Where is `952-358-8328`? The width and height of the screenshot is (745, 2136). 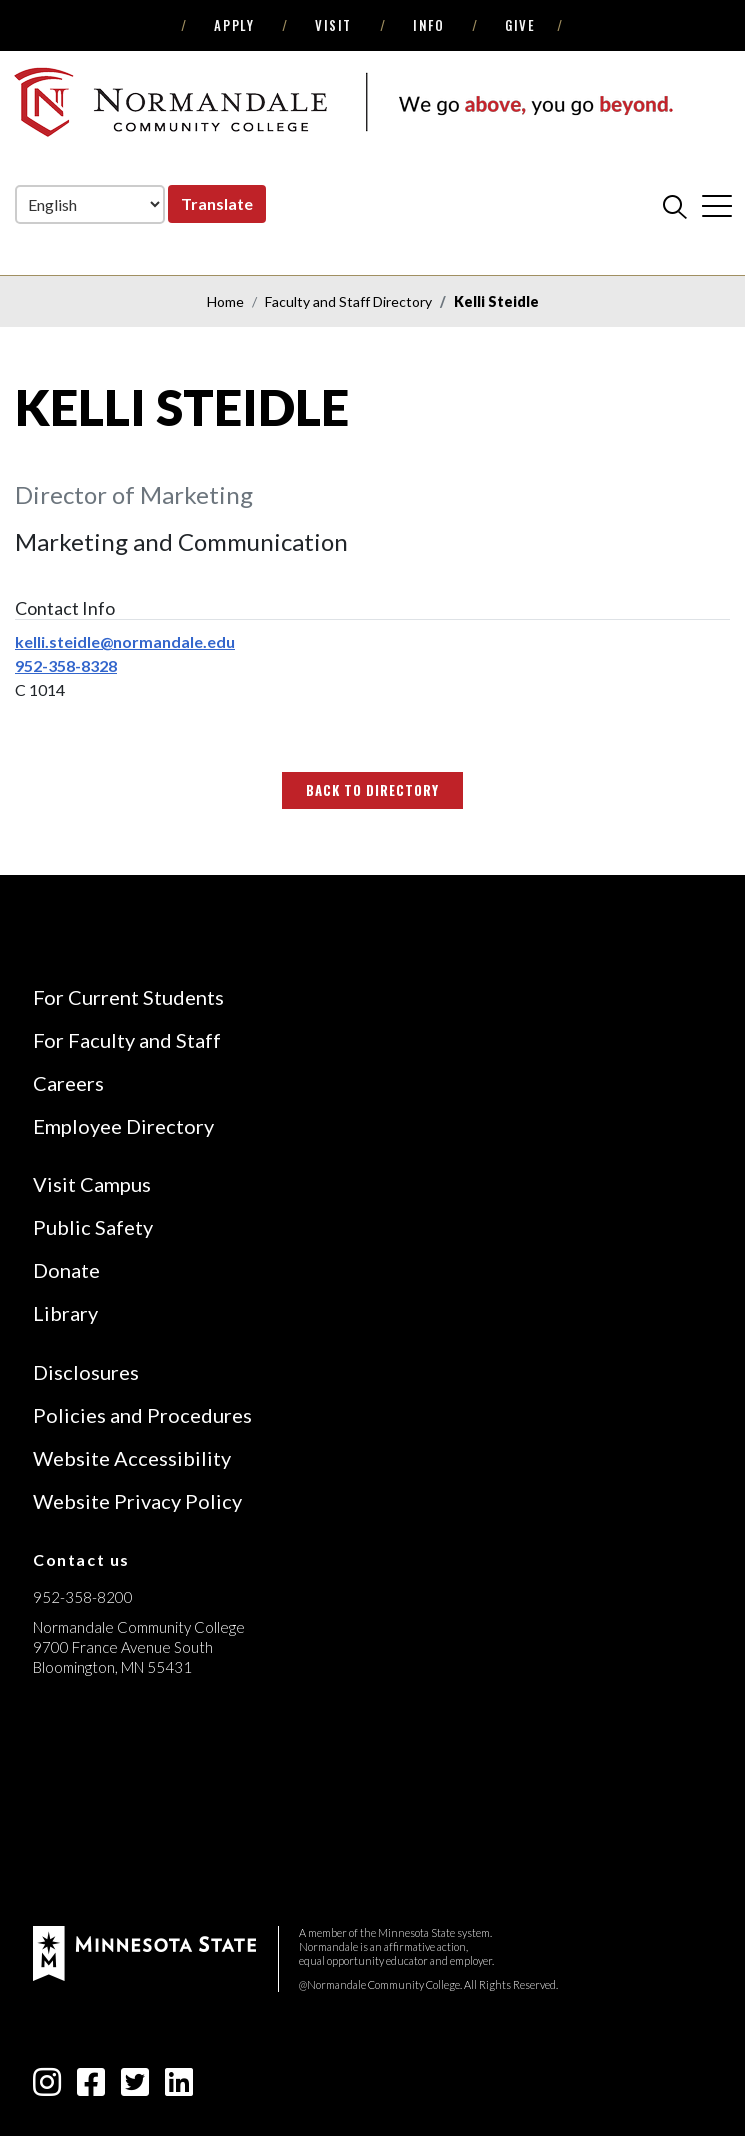 952-358-8328 is located at coordinates (66, 665).